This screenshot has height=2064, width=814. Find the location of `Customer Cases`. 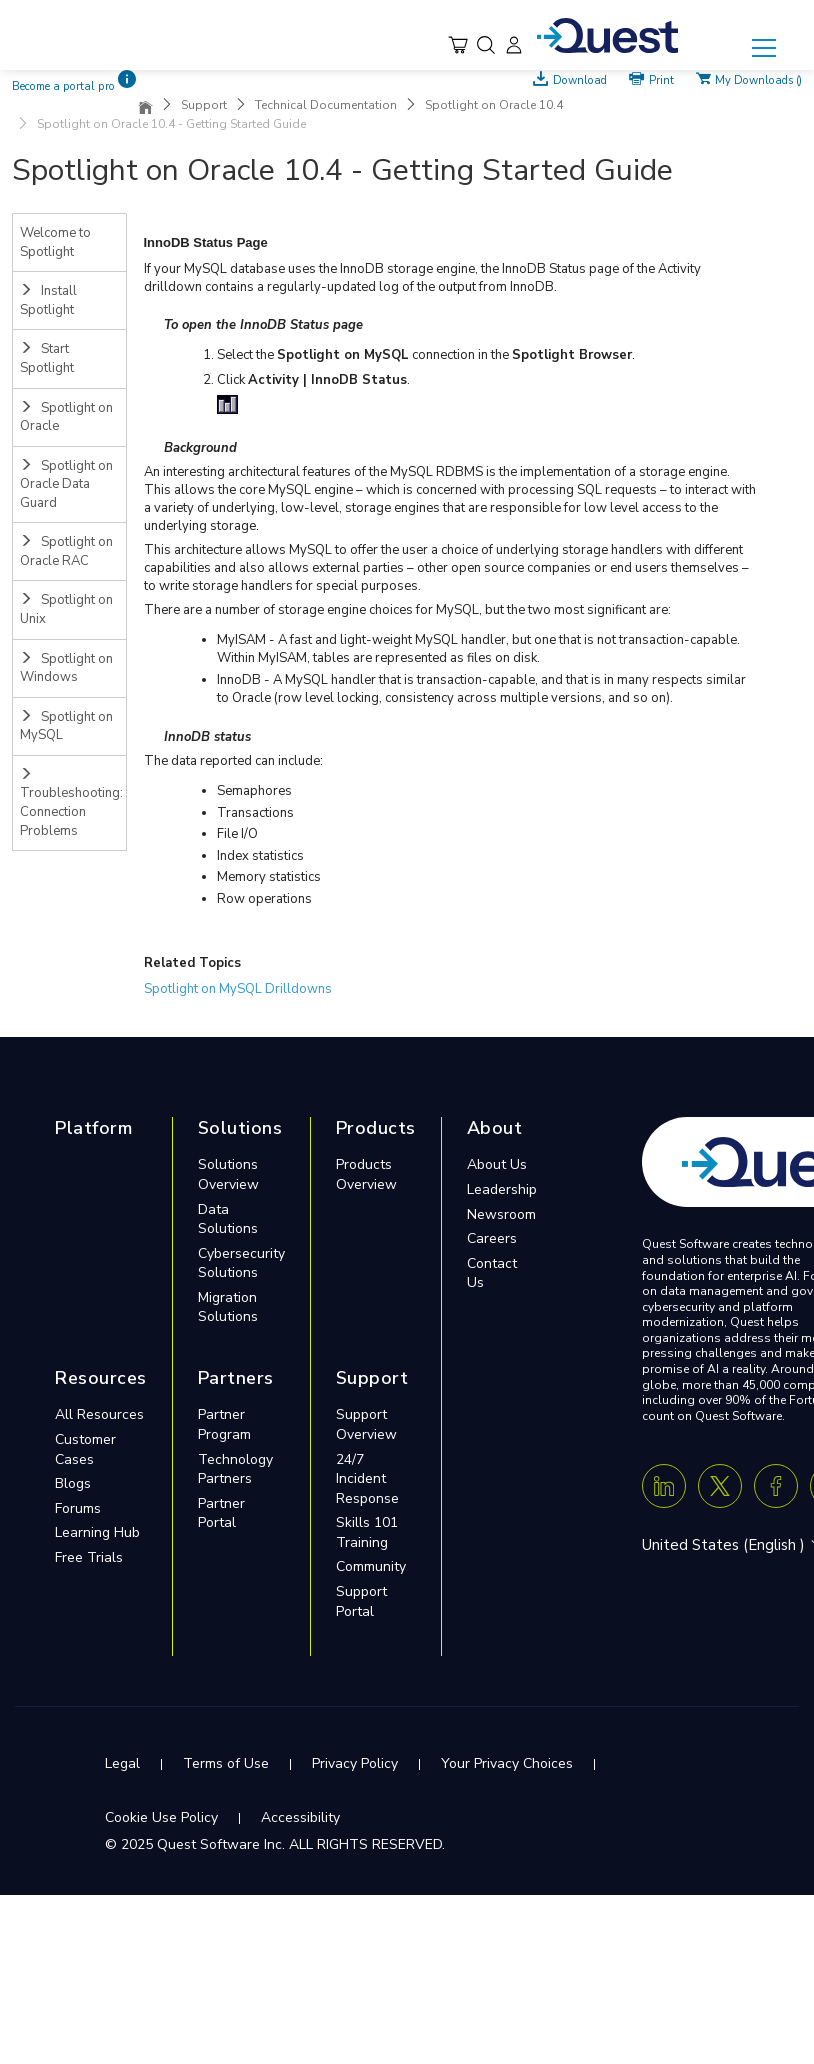

Customer Cases is located at coordinates (85, 1449).